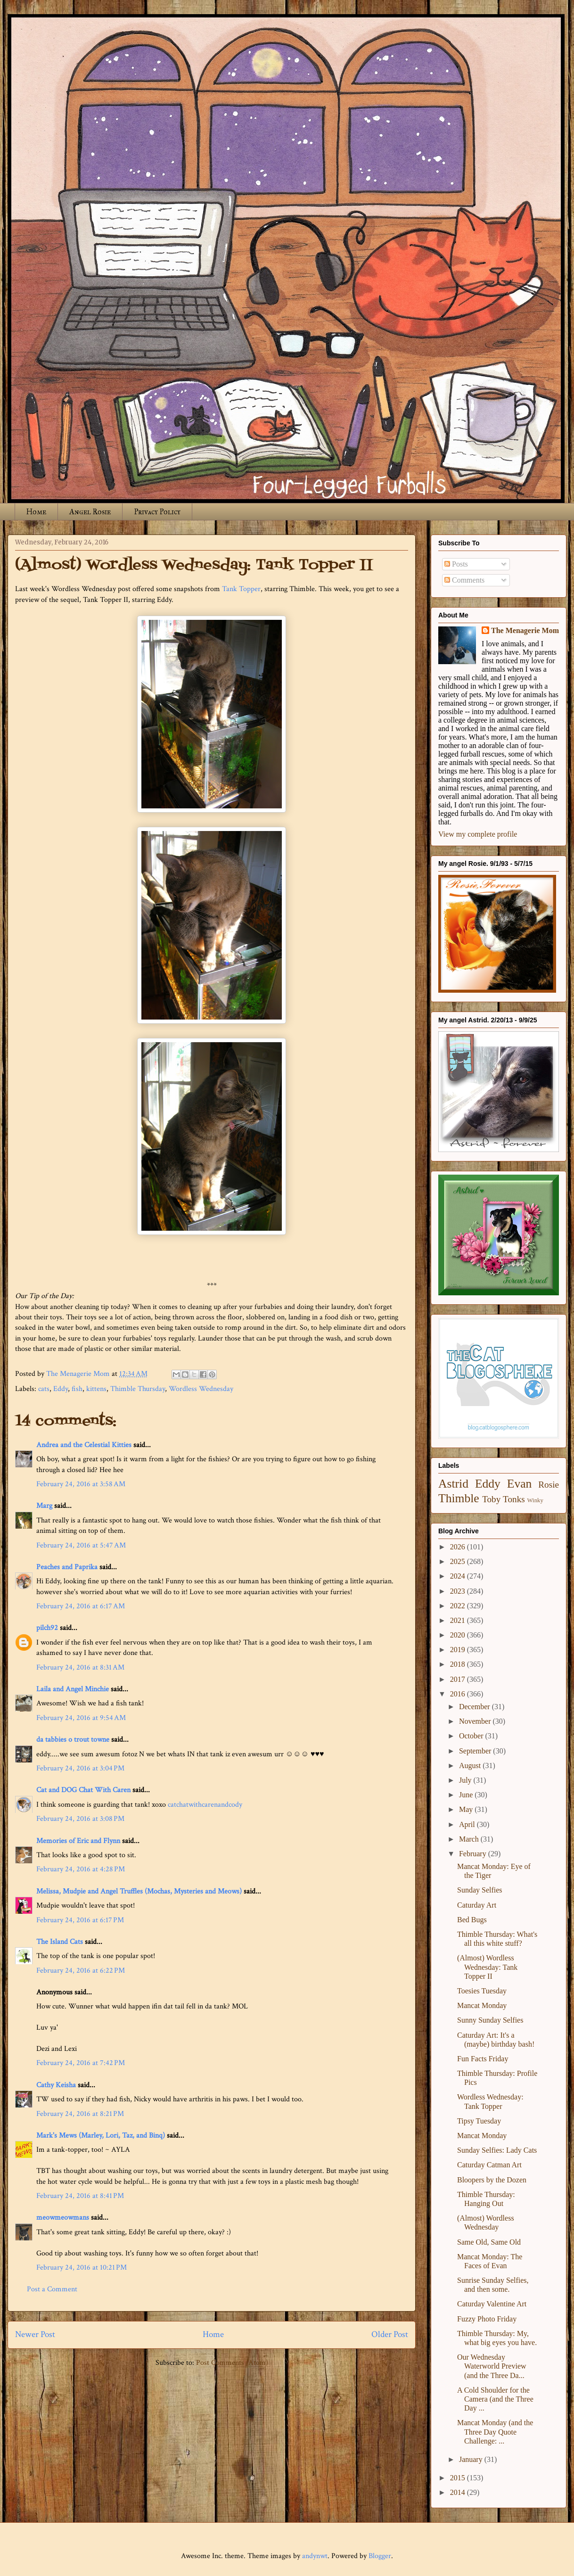  Describe the element at coordinates (548, 1485) in the screenshot. I see `Rosie` at that location.